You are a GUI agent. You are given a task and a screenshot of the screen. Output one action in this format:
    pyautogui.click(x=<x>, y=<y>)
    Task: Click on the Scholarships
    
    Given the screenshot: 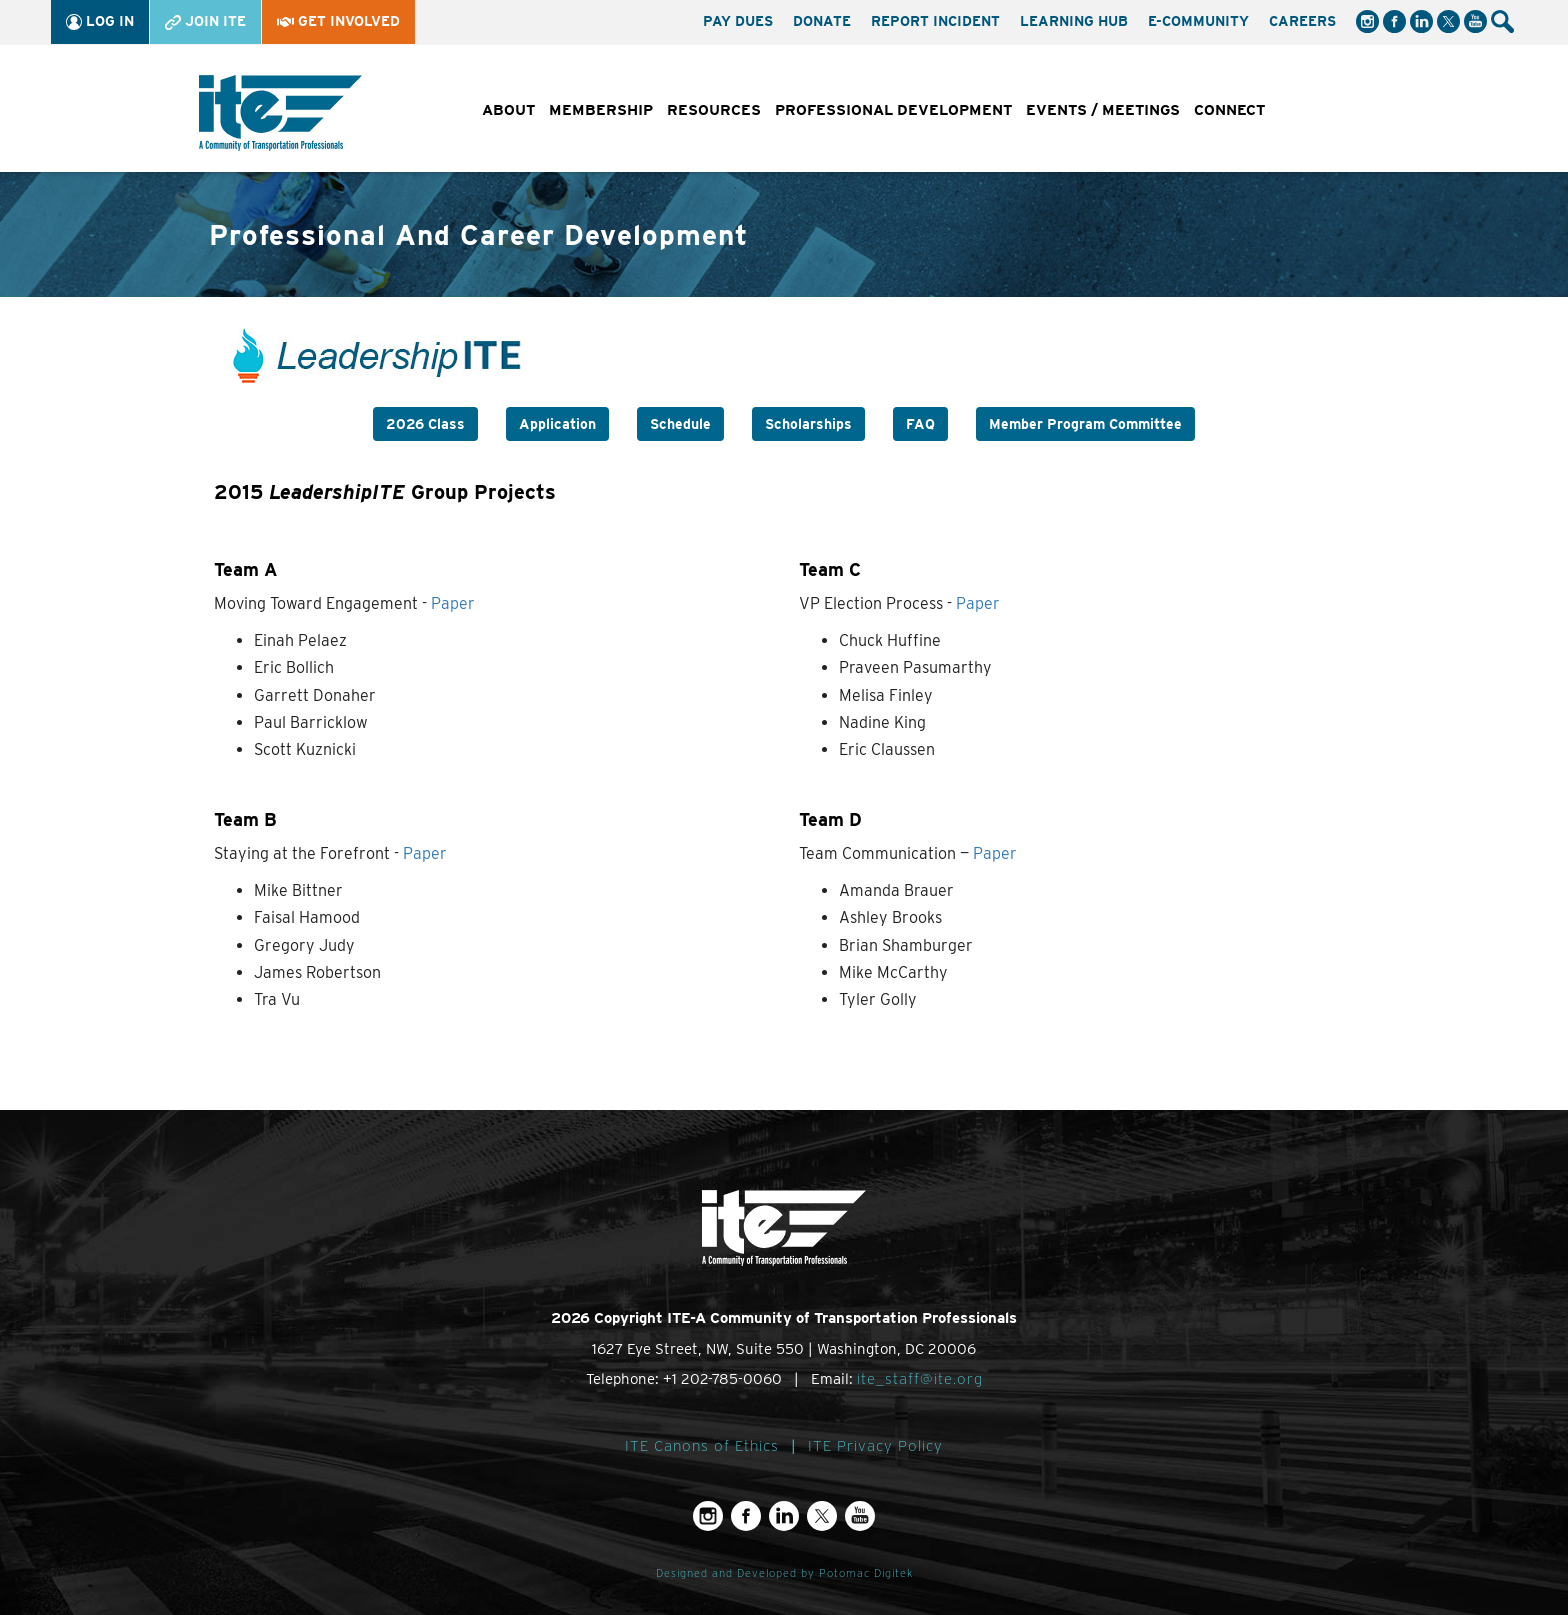 What is the action you would take?
    pyautogui.click(x=808, y=424)
    